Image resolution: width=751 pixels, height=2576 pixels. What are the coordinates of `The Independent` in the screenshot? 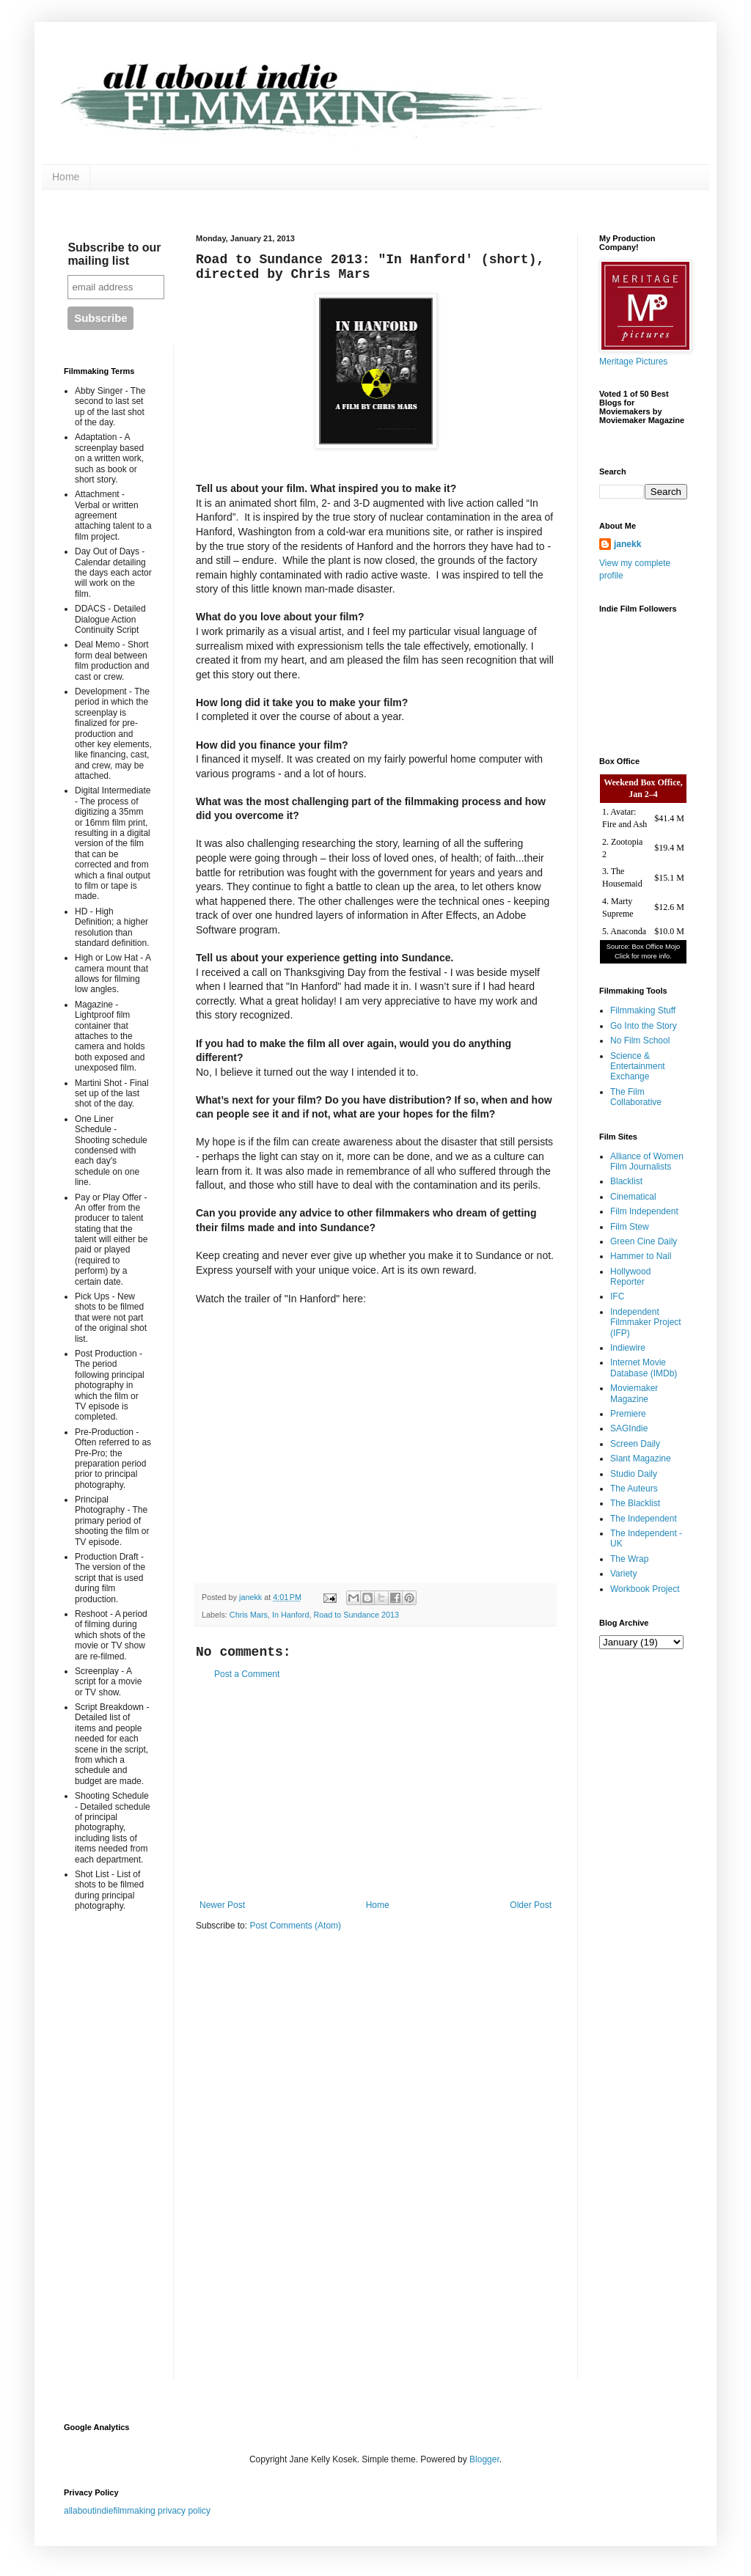 It's located at (643, 1518).